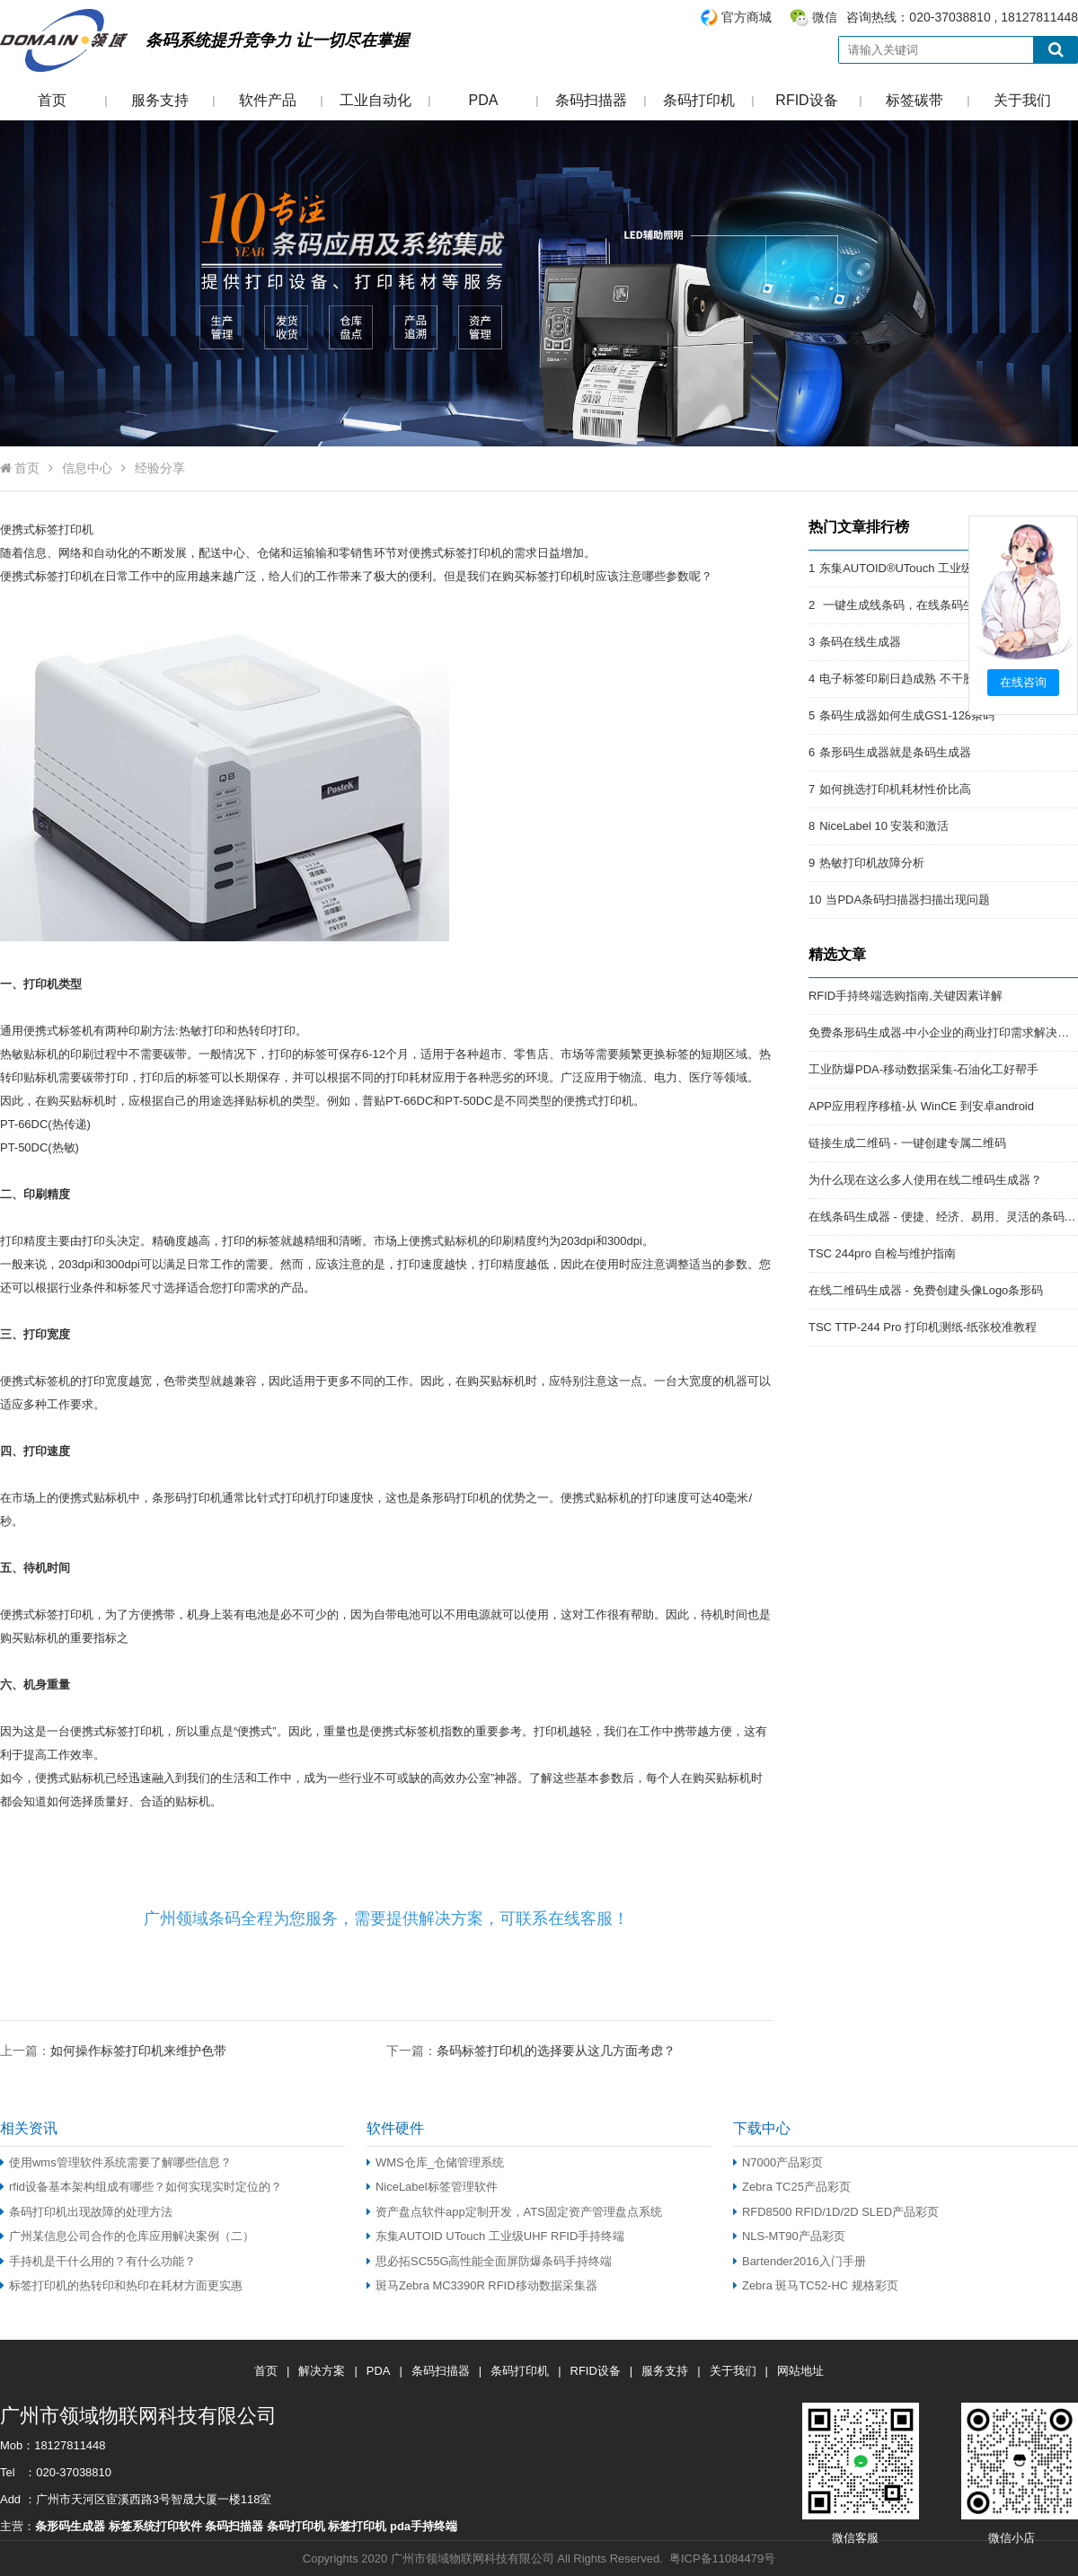 The image size is (1078, 2576). What do you see at coordinates (267, 100) in the screenshot?
I see `软件产品` at bounding box center [267, 100].